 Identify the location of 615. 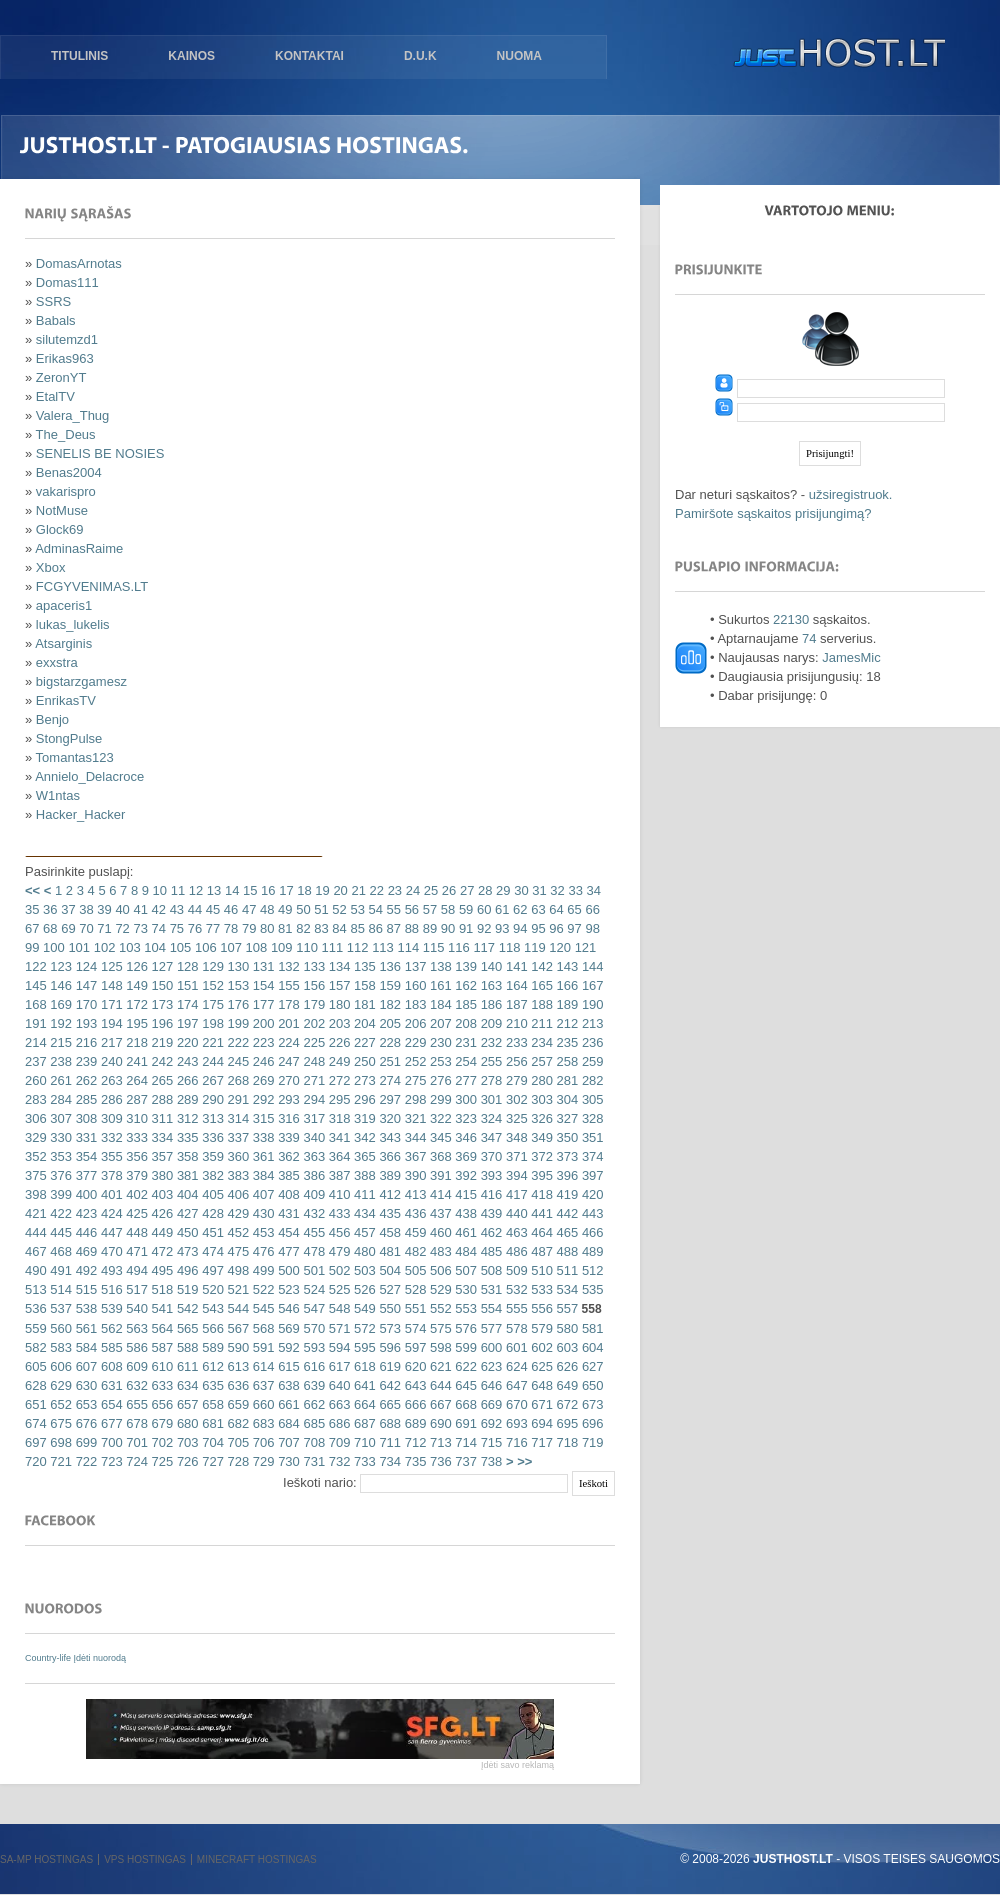
(287, 1366).